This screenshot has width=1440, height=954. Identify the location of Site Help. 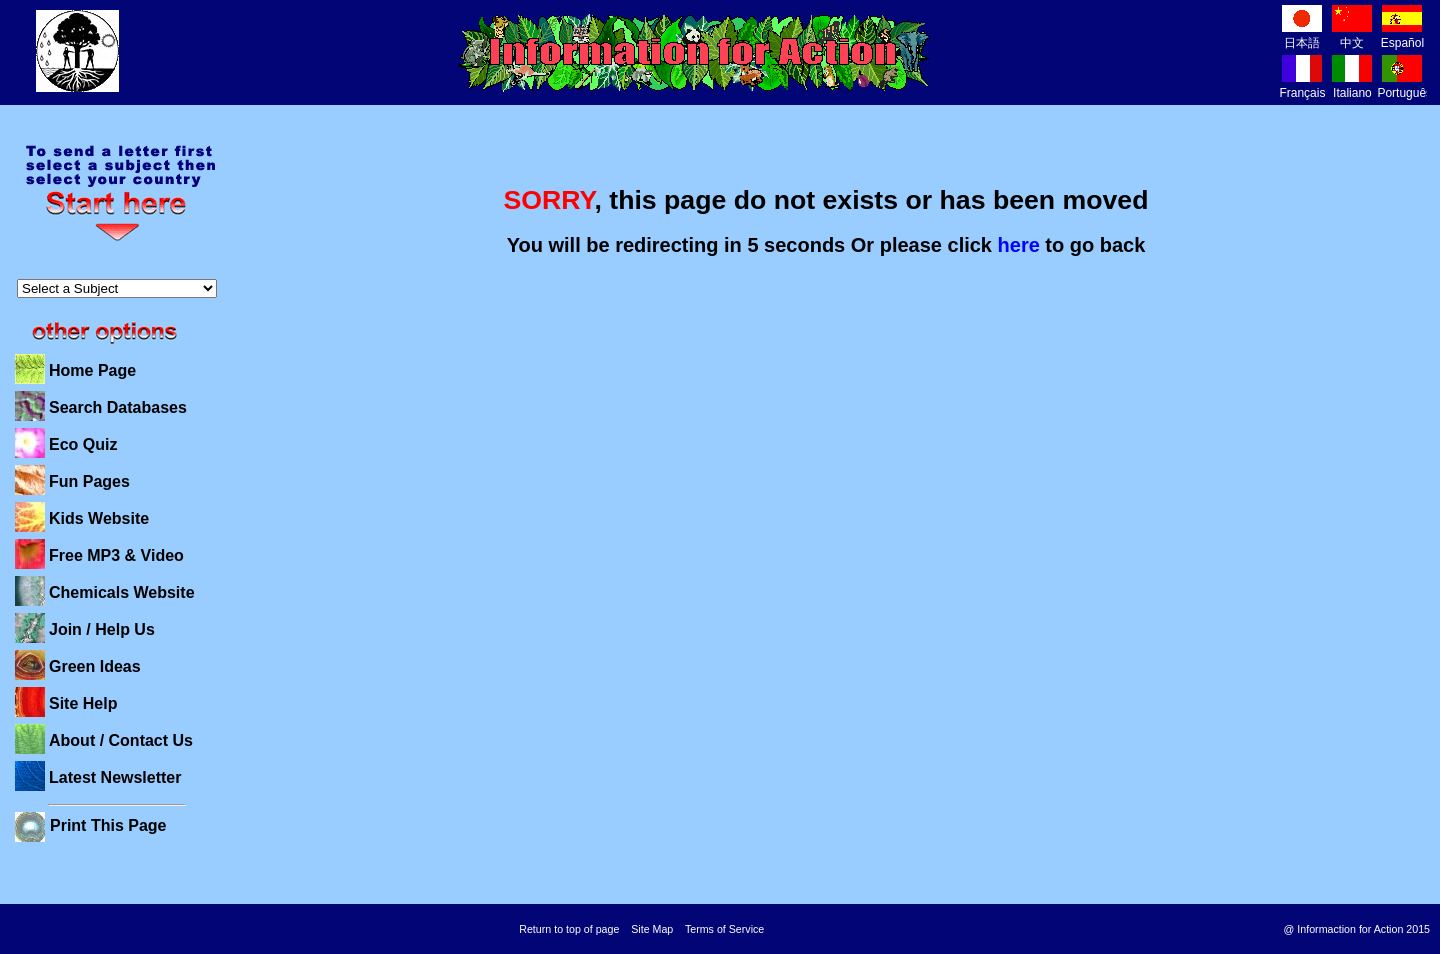
(83, 703).